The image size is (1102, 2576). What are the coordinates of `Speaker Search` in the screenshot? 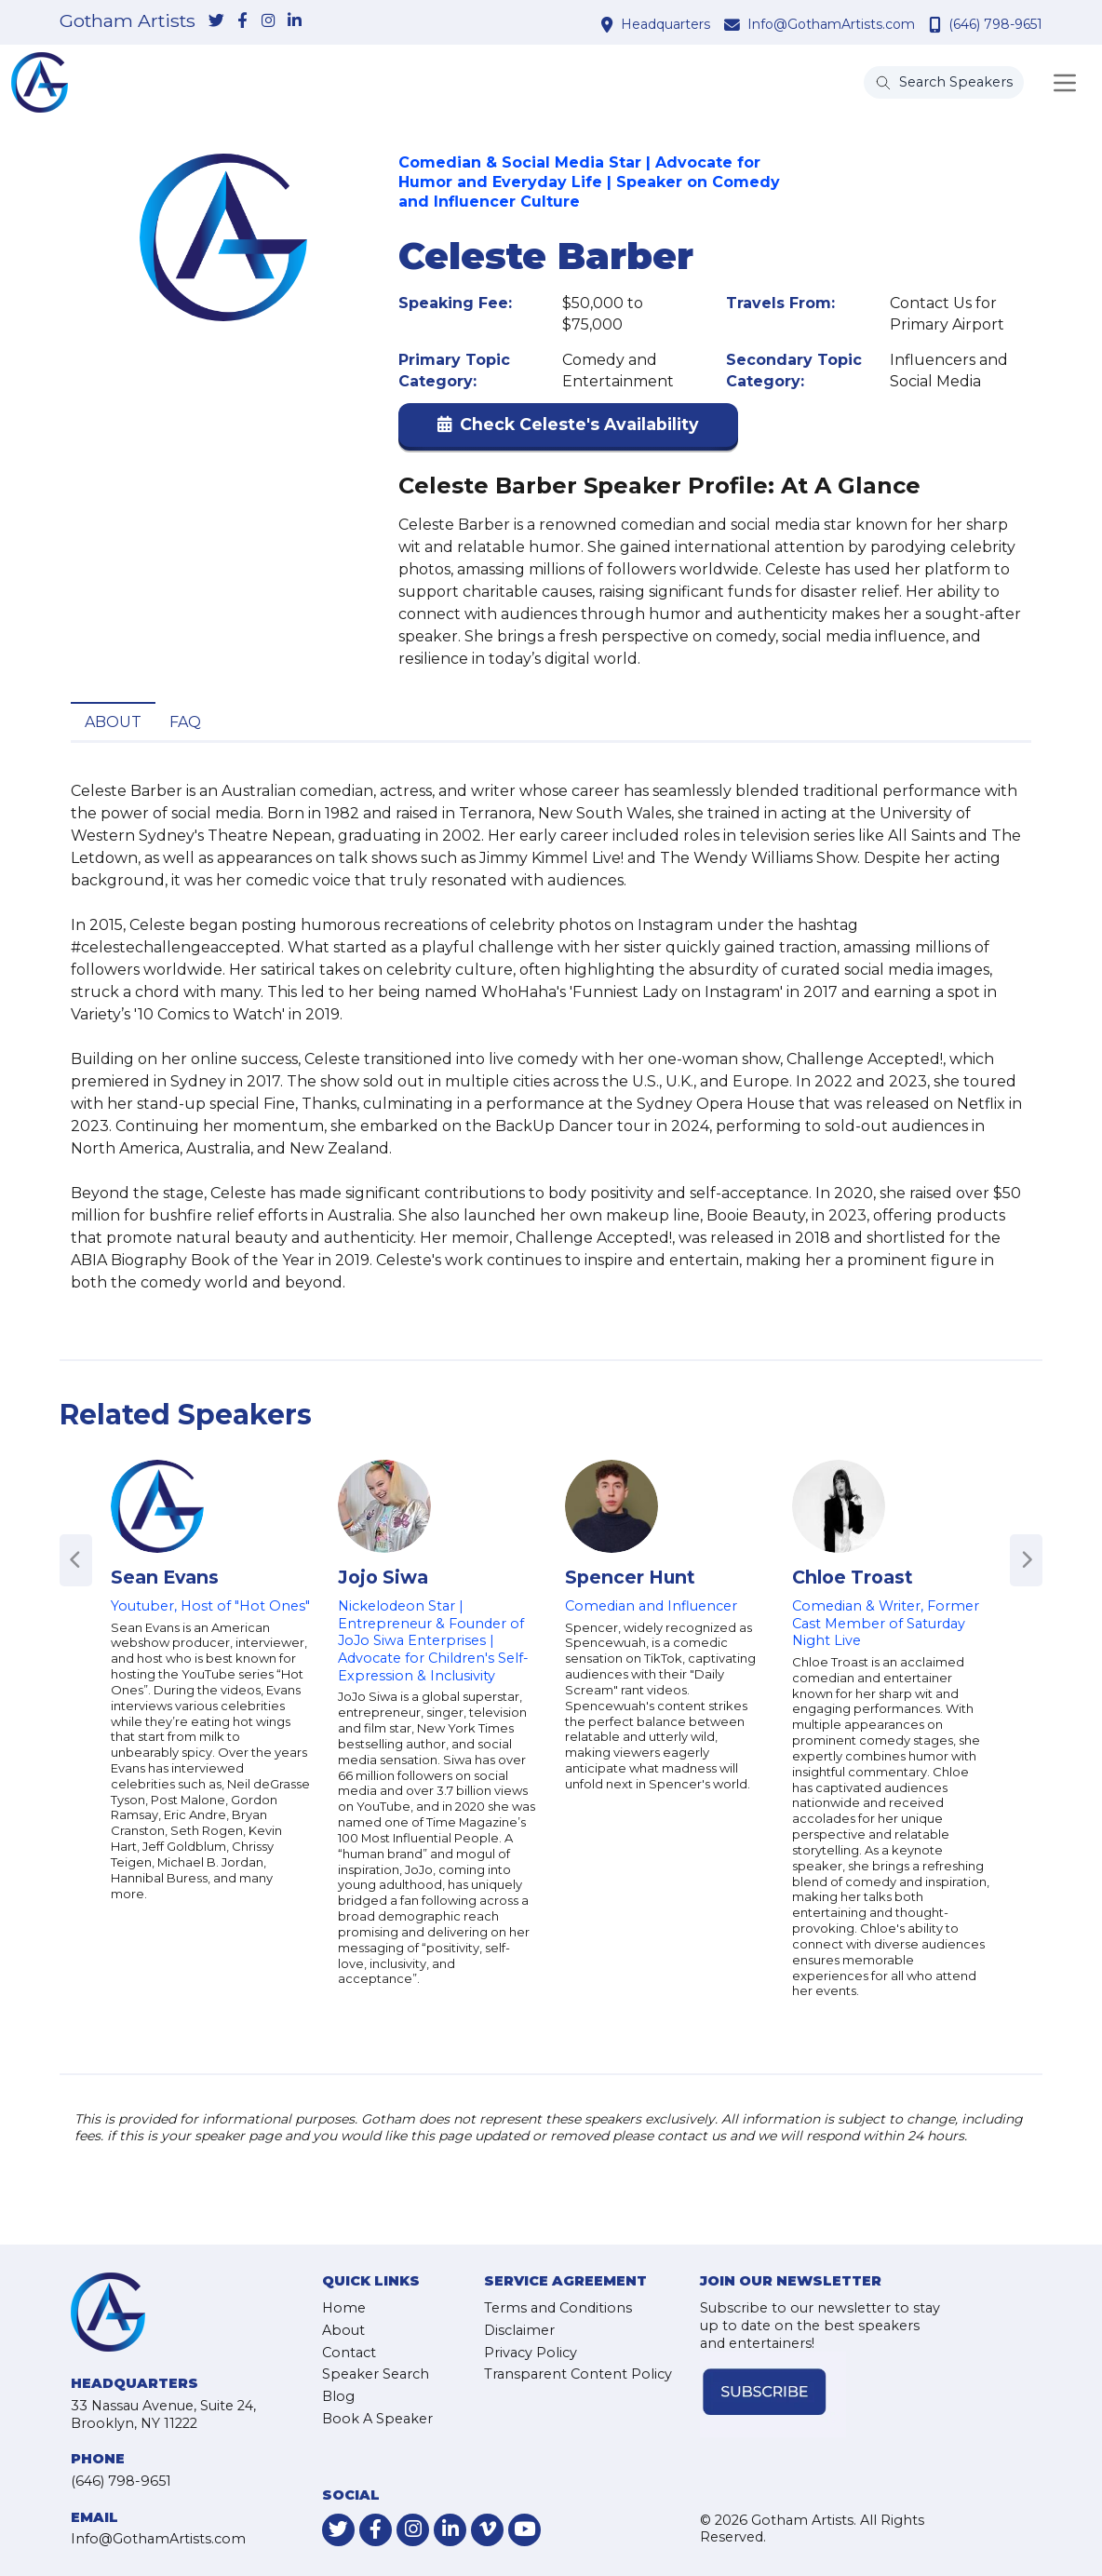 It's located at (375, 2374).